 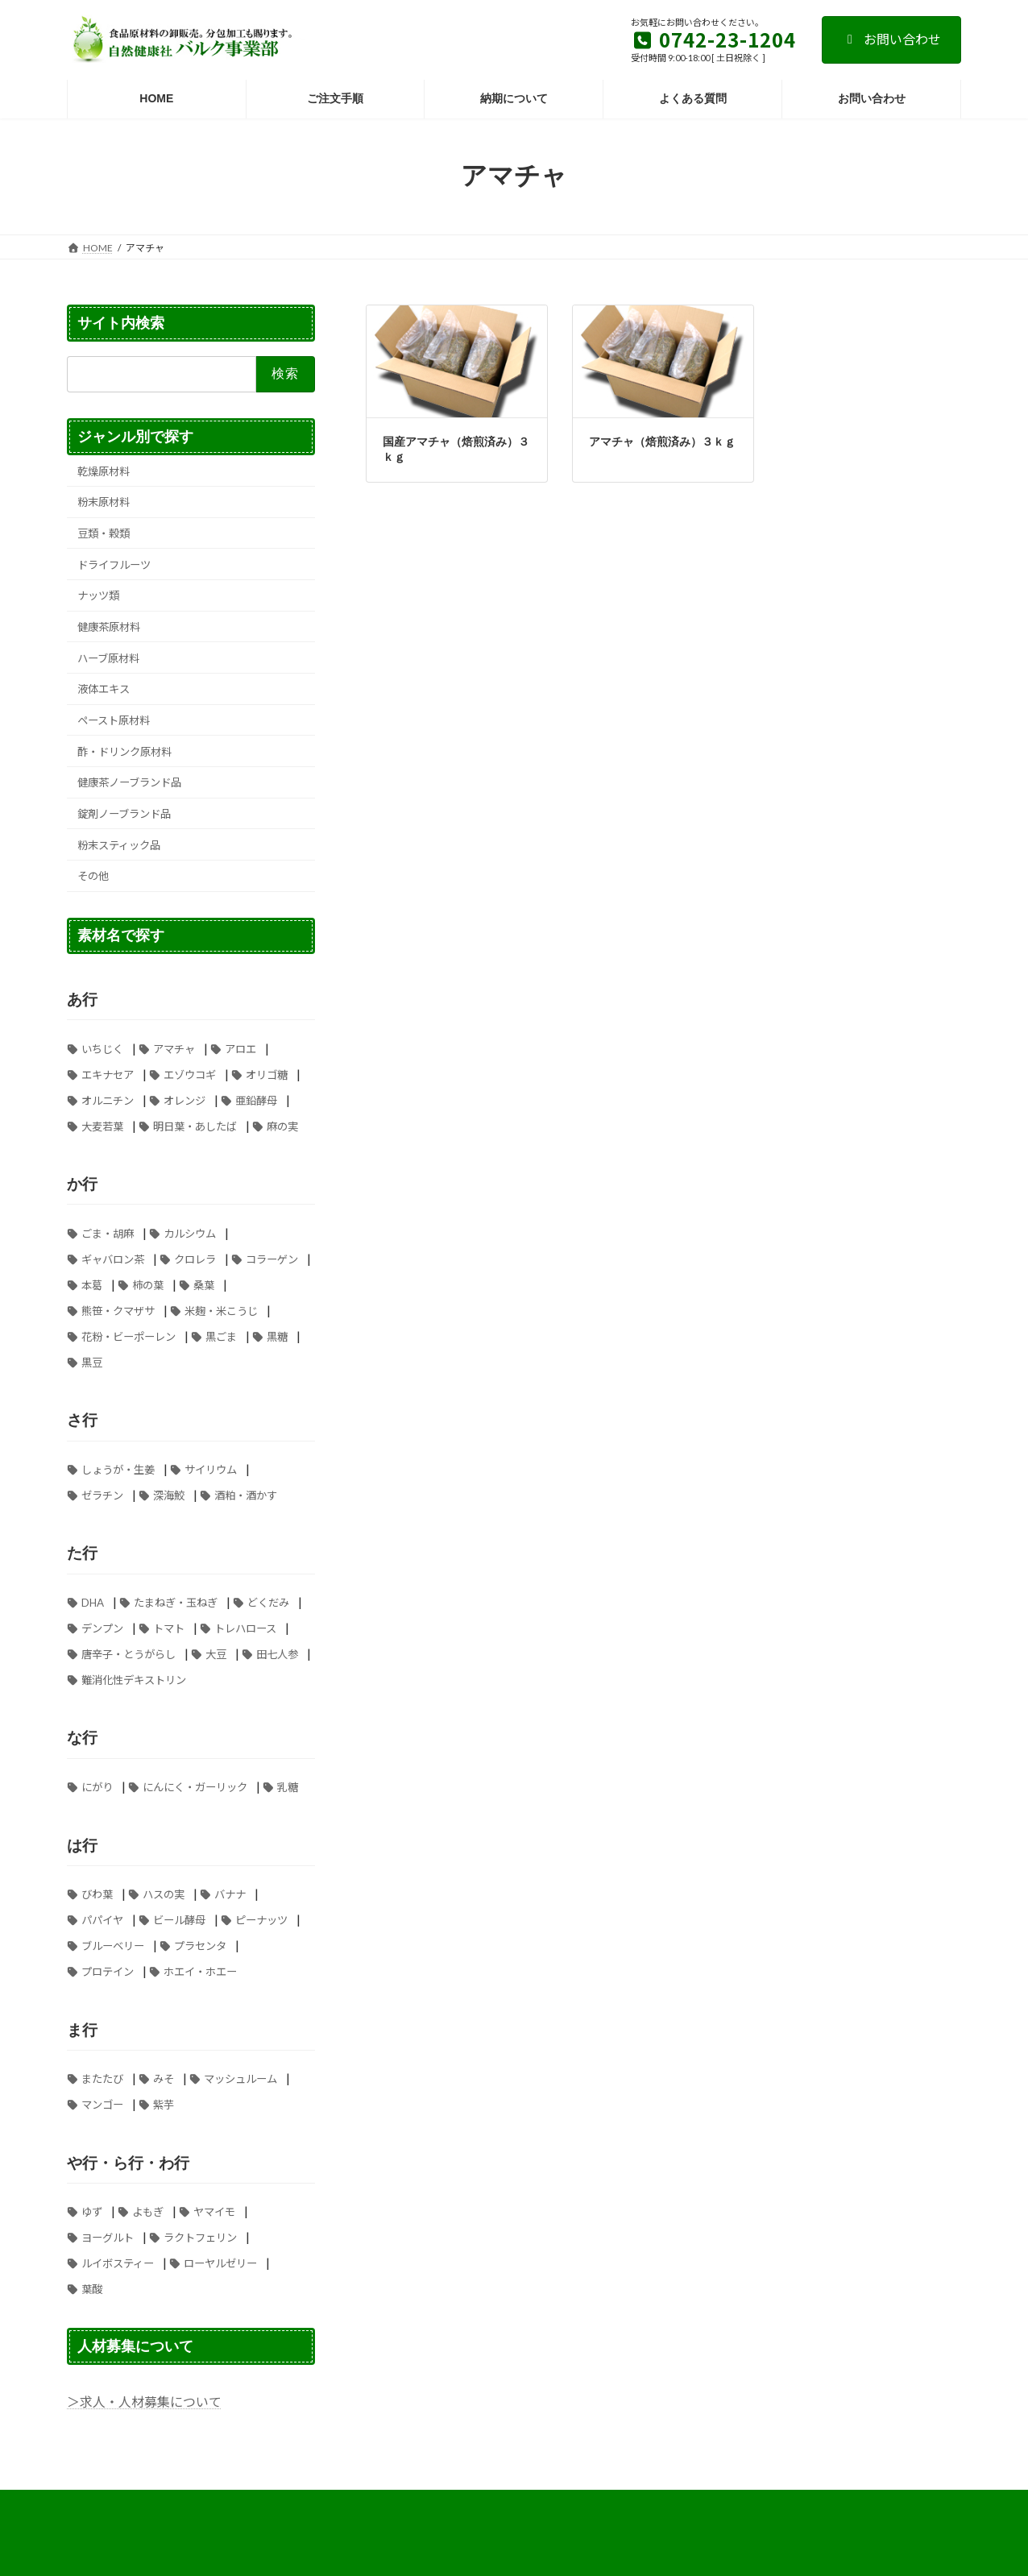 What do you see at coordinates (168, 1495) in the screenshot?
I see `深海鮫` at bounding box center [168, 1495].